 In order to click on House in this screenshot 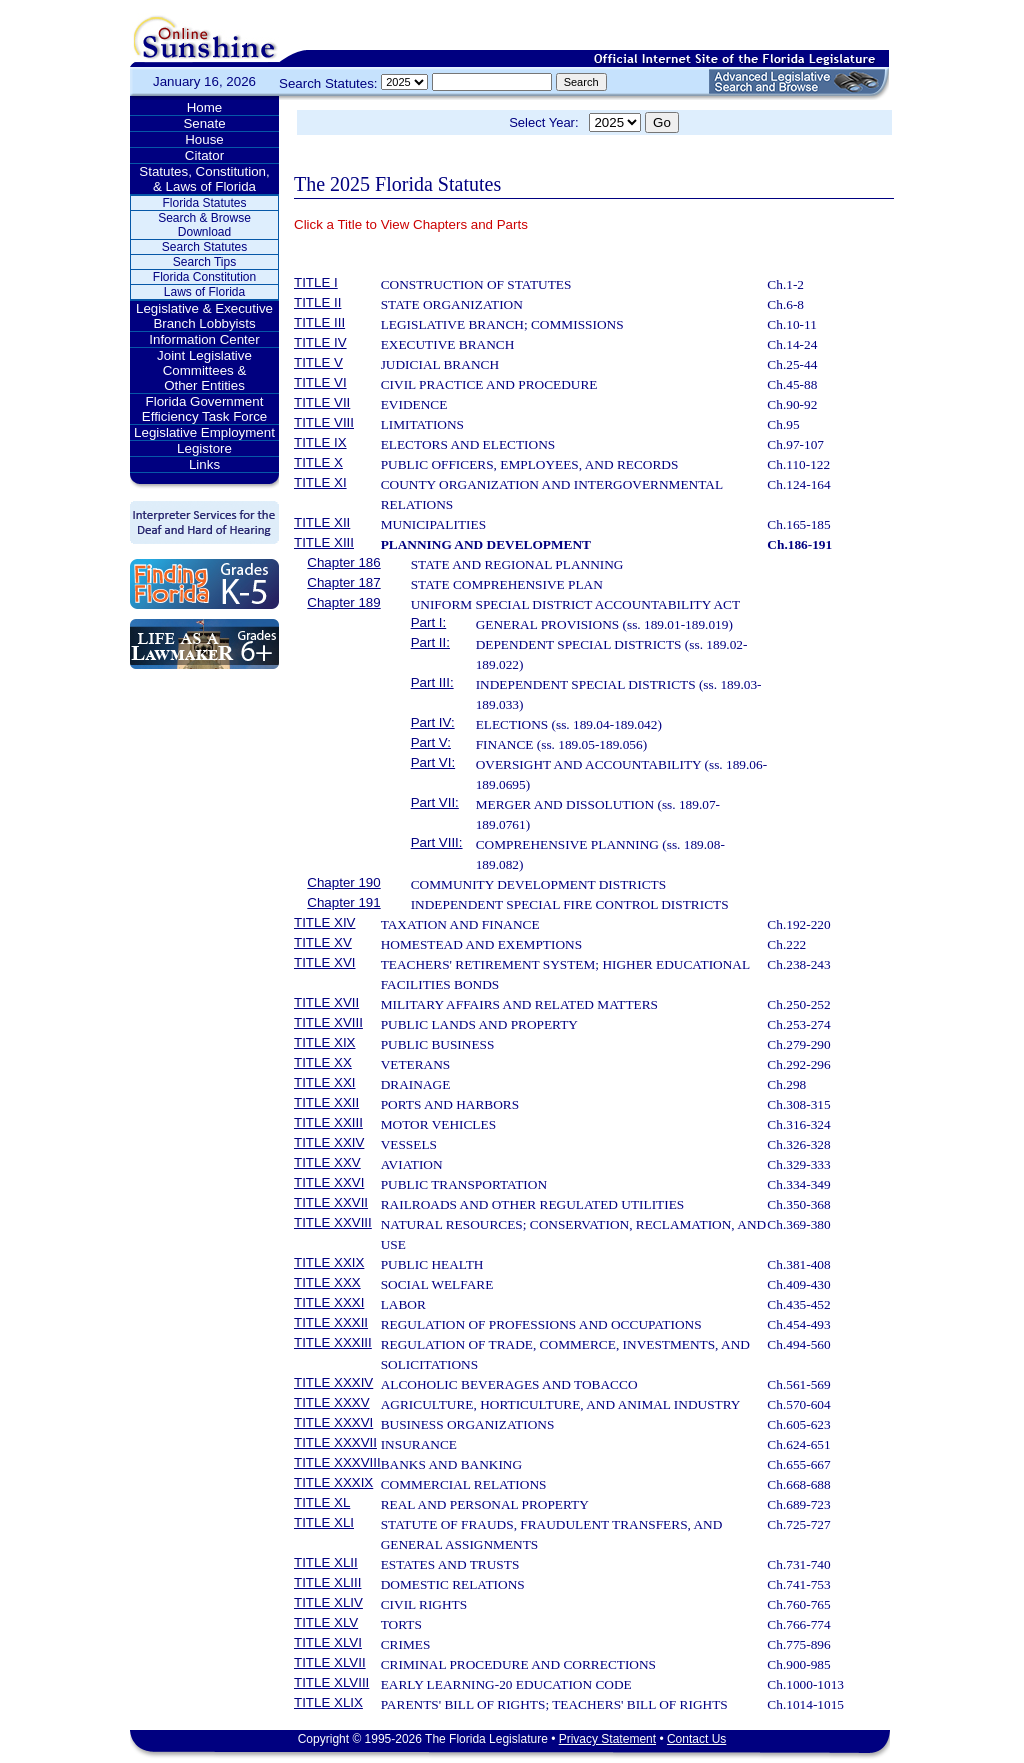, I will do `click(204, 139)`.